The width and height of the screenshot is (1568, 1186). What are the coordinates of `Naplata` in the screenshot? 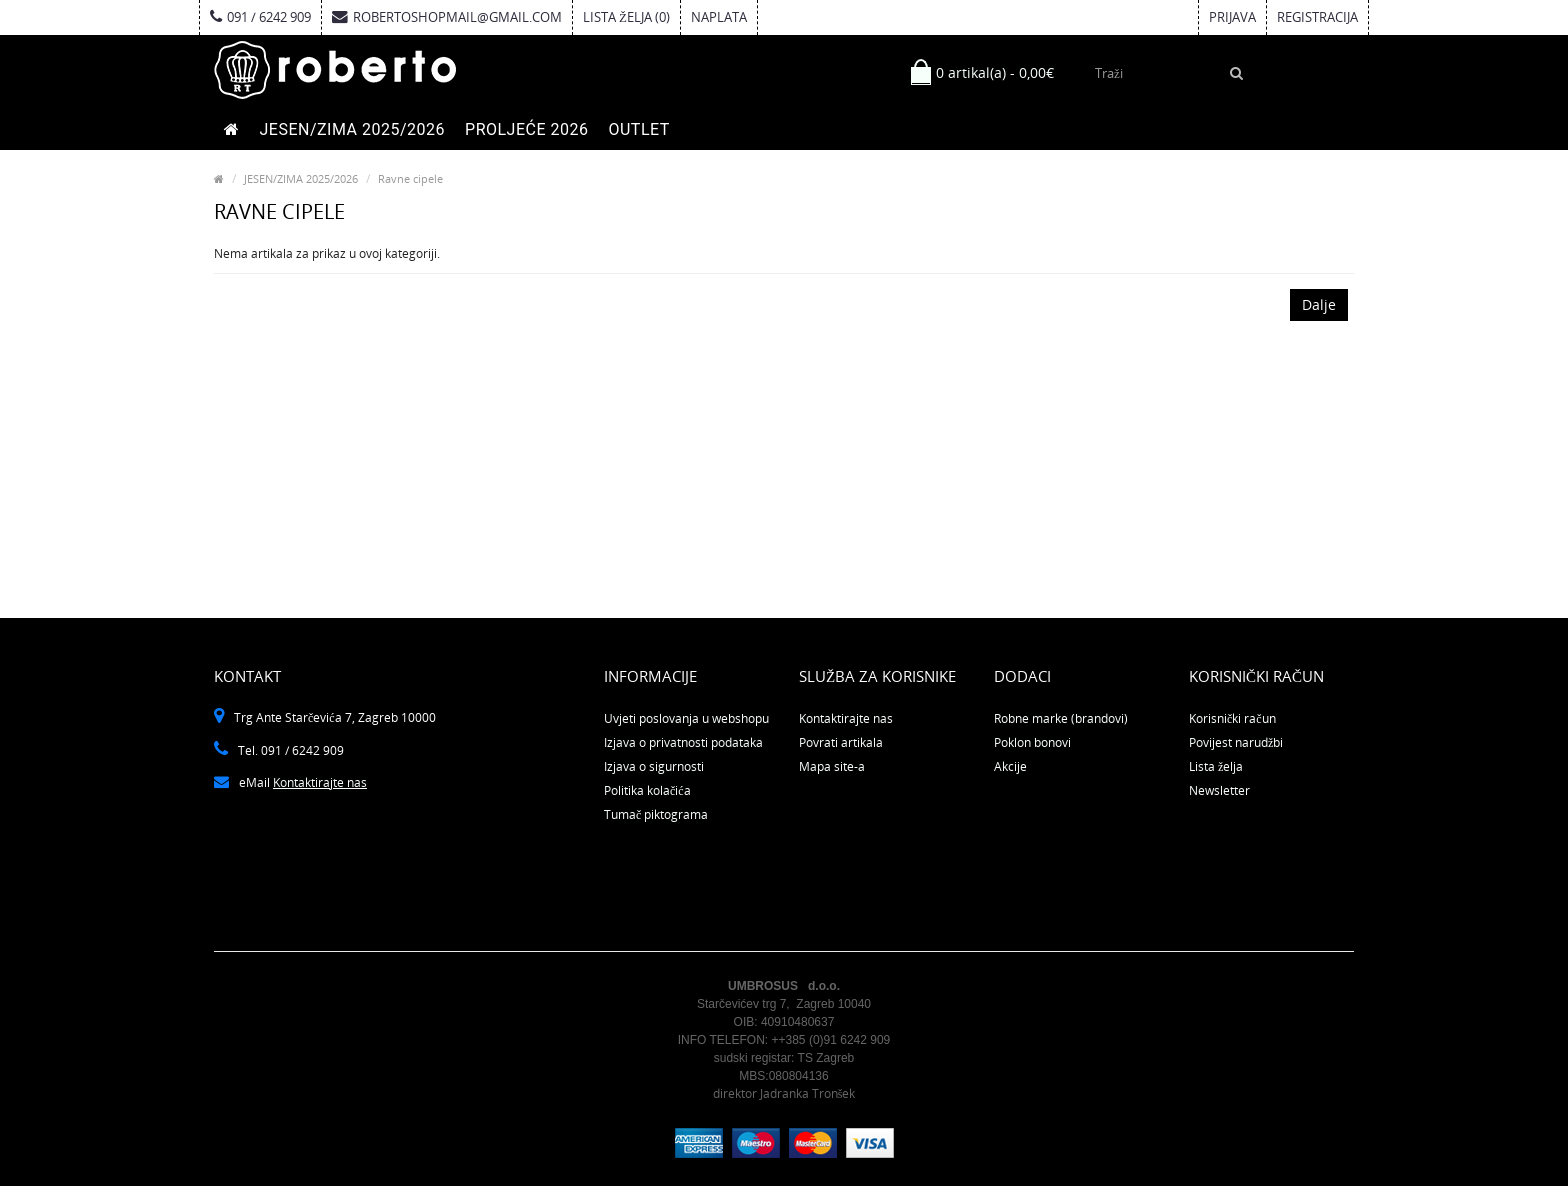 It's located at (719, 17).